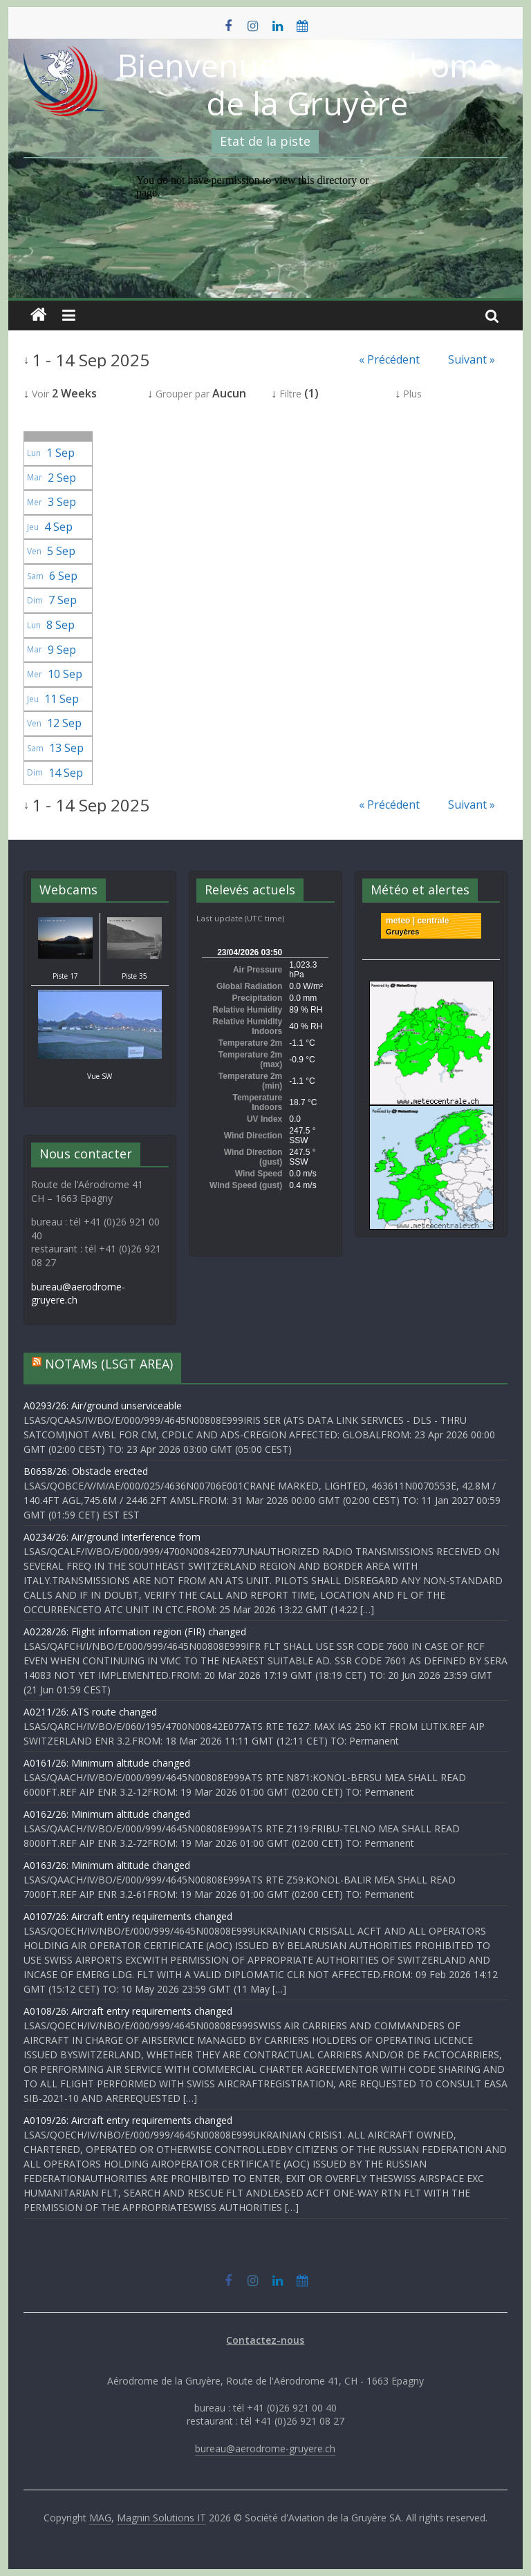  Describe the element at coordinates (109, 1363) in the screenshot. I see `NOTAMs (LSGT AREA)` at that location.